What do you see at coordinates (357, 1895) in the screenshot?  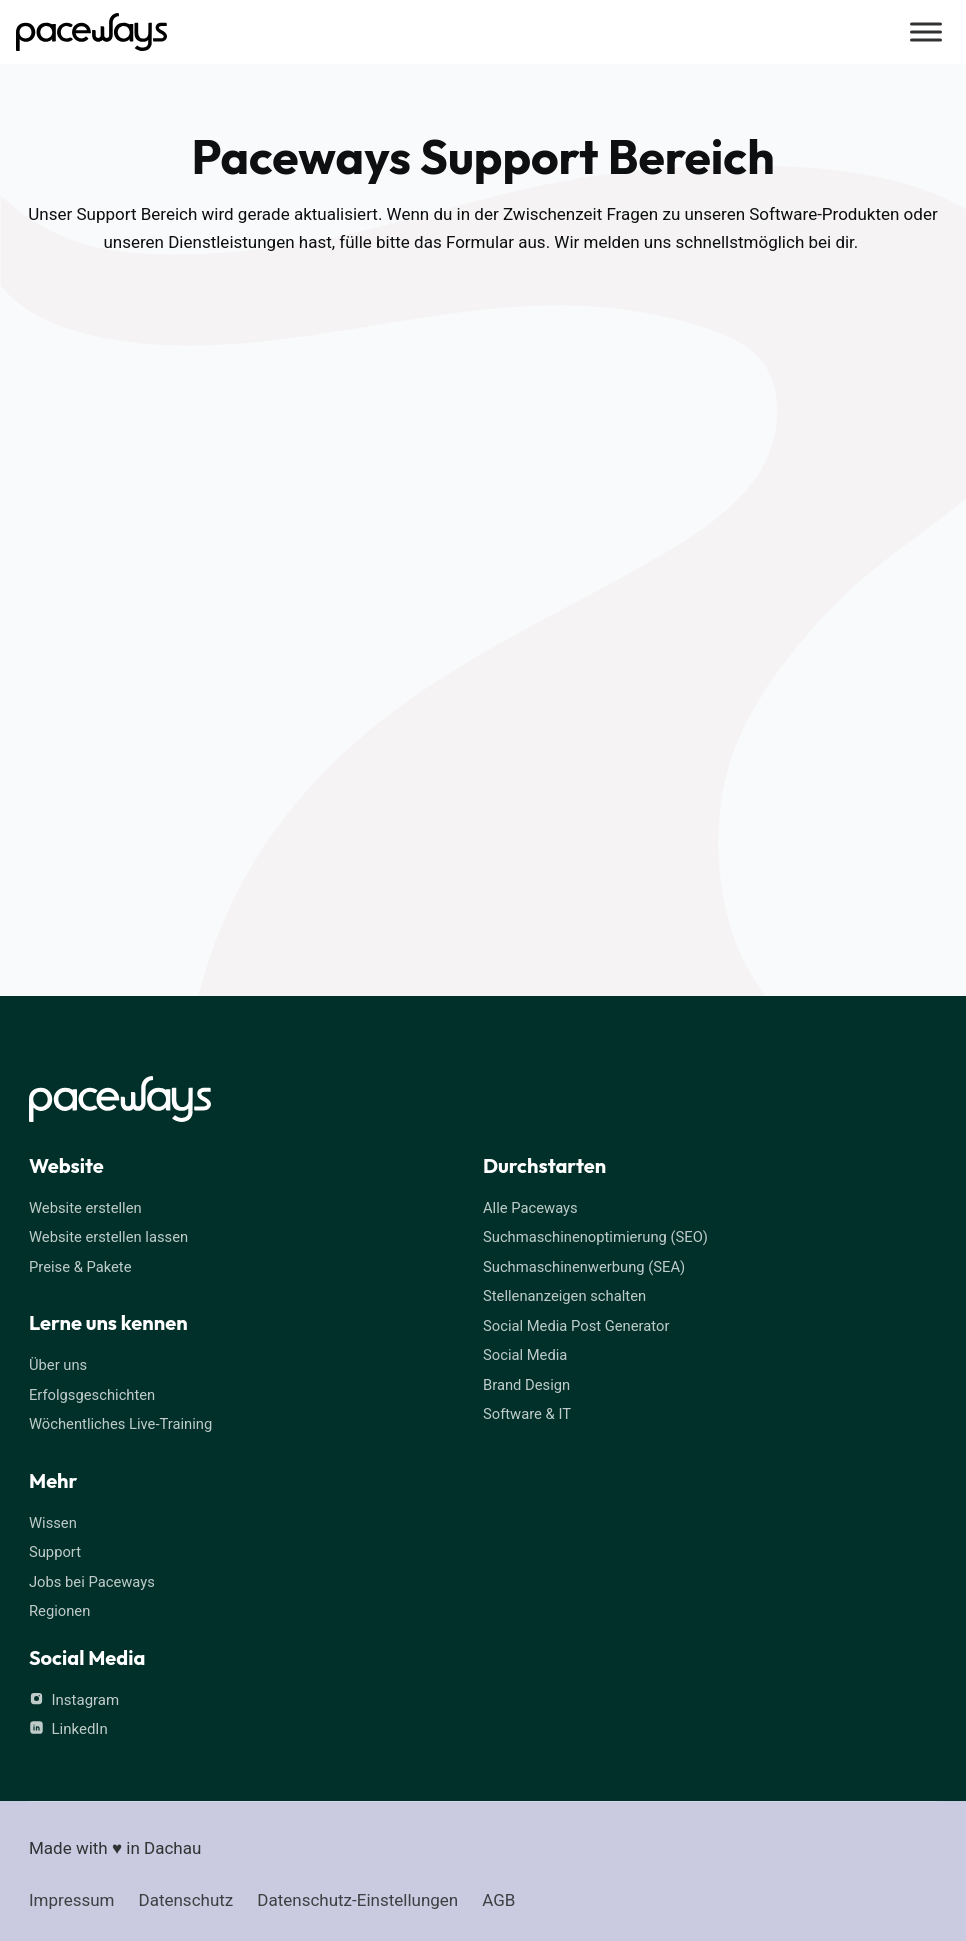 I see `Datenschutz-Einstellungen` at bounding box center [357, 1895].